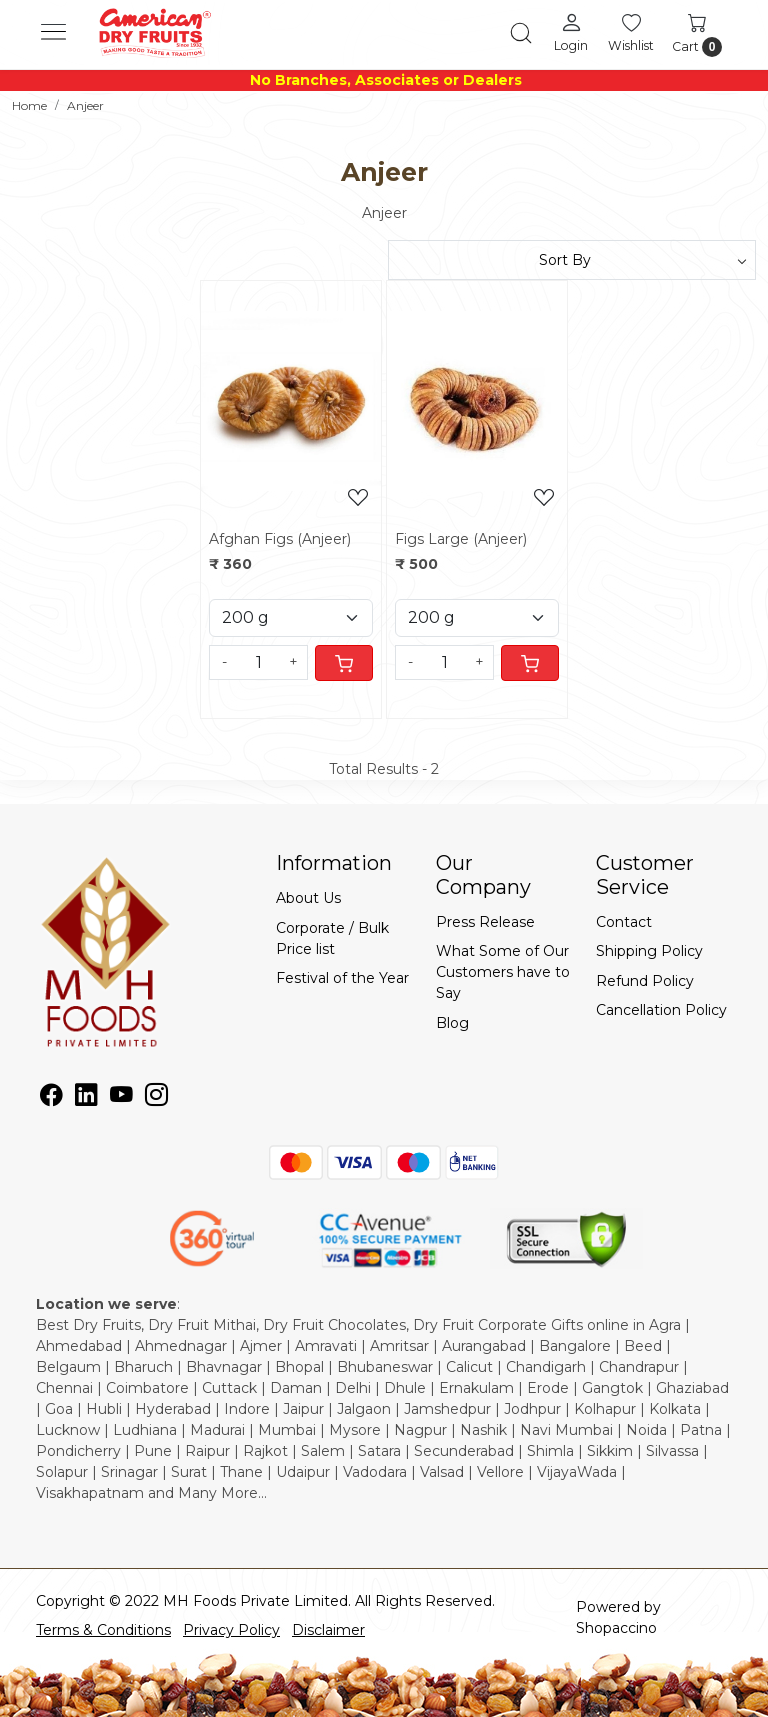  What do you see at coordinates (328, 1630) in the screenshot?
I see `Disclaimer` at bounding box center [328, 1630].